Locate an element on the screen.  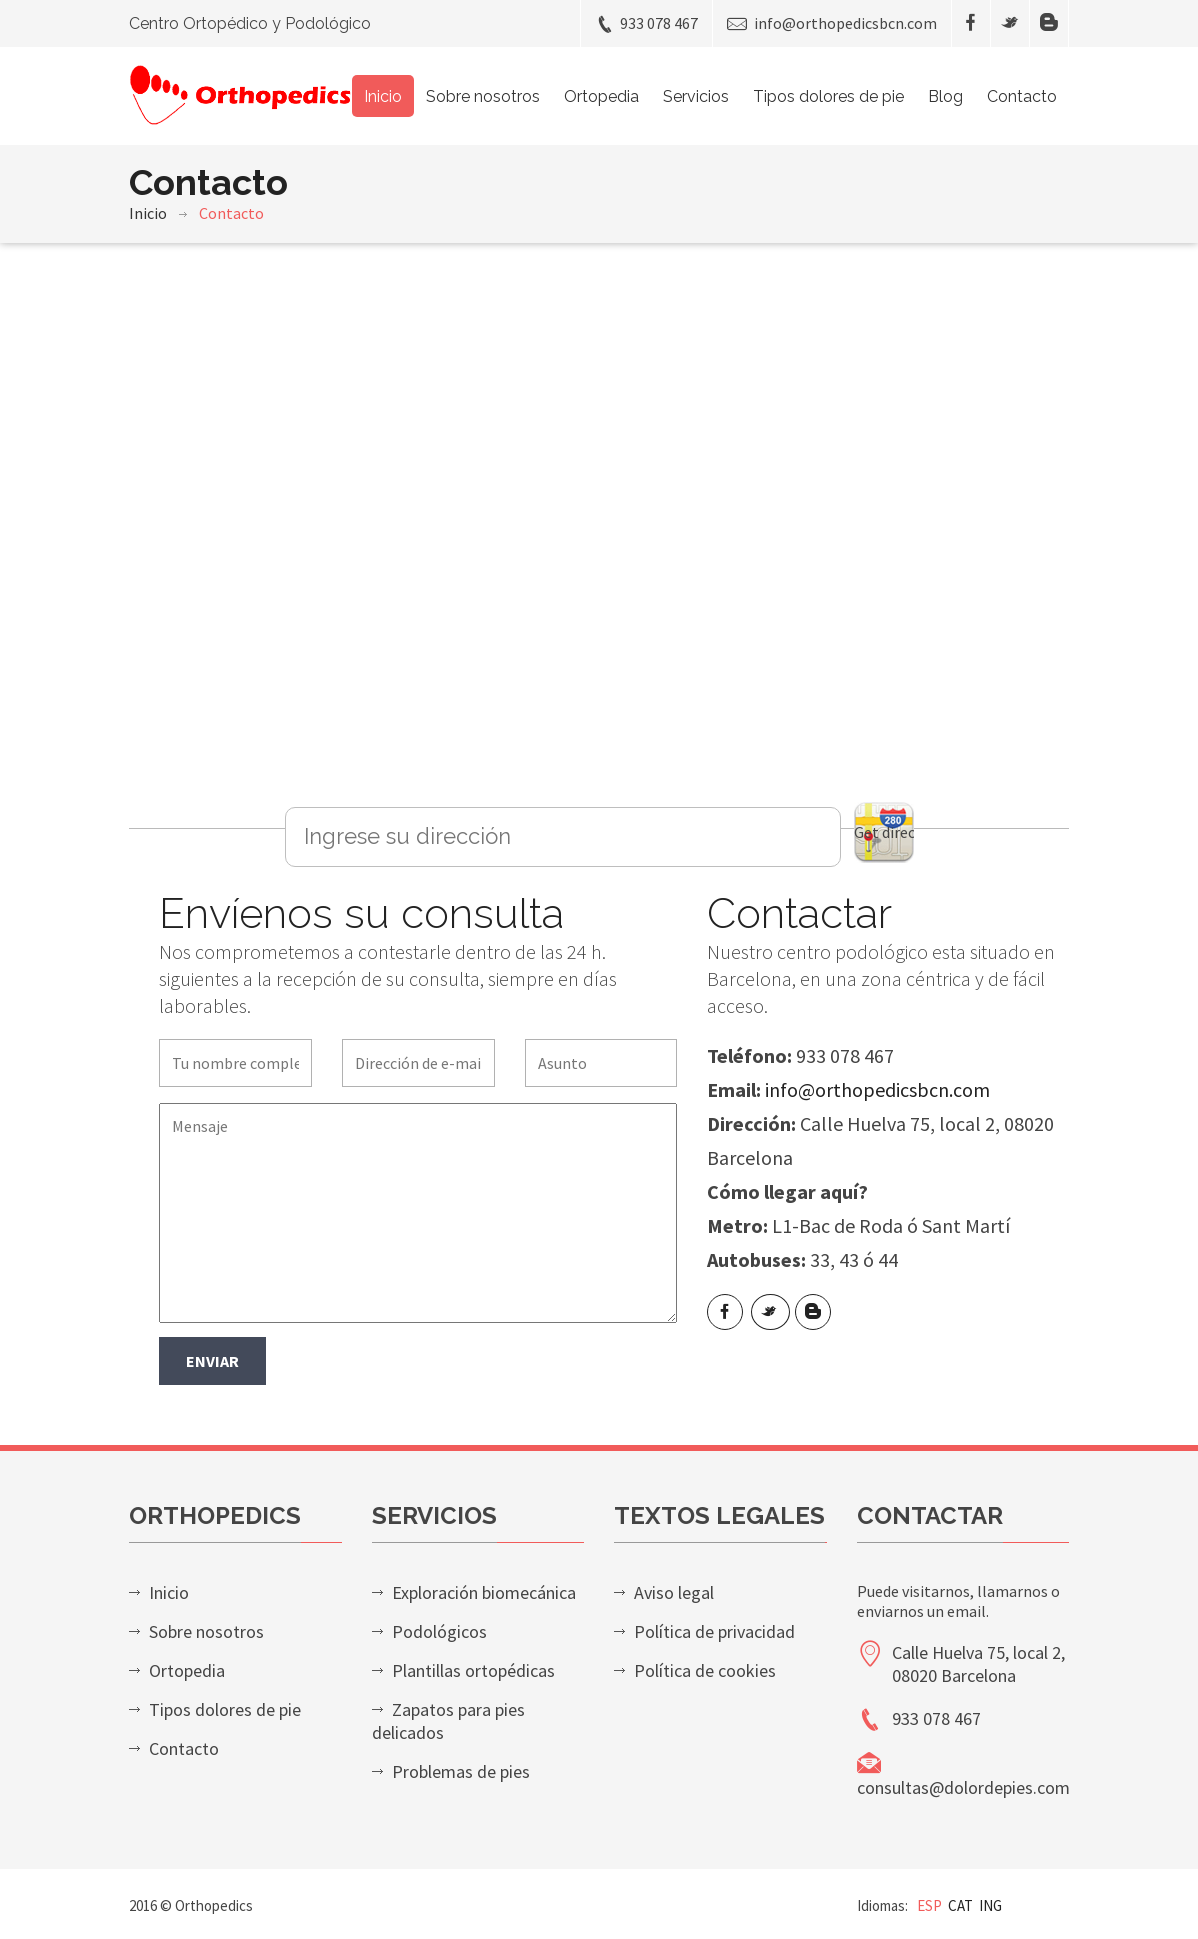
Exploración biomecánica is located at coordinates (484, 1592).